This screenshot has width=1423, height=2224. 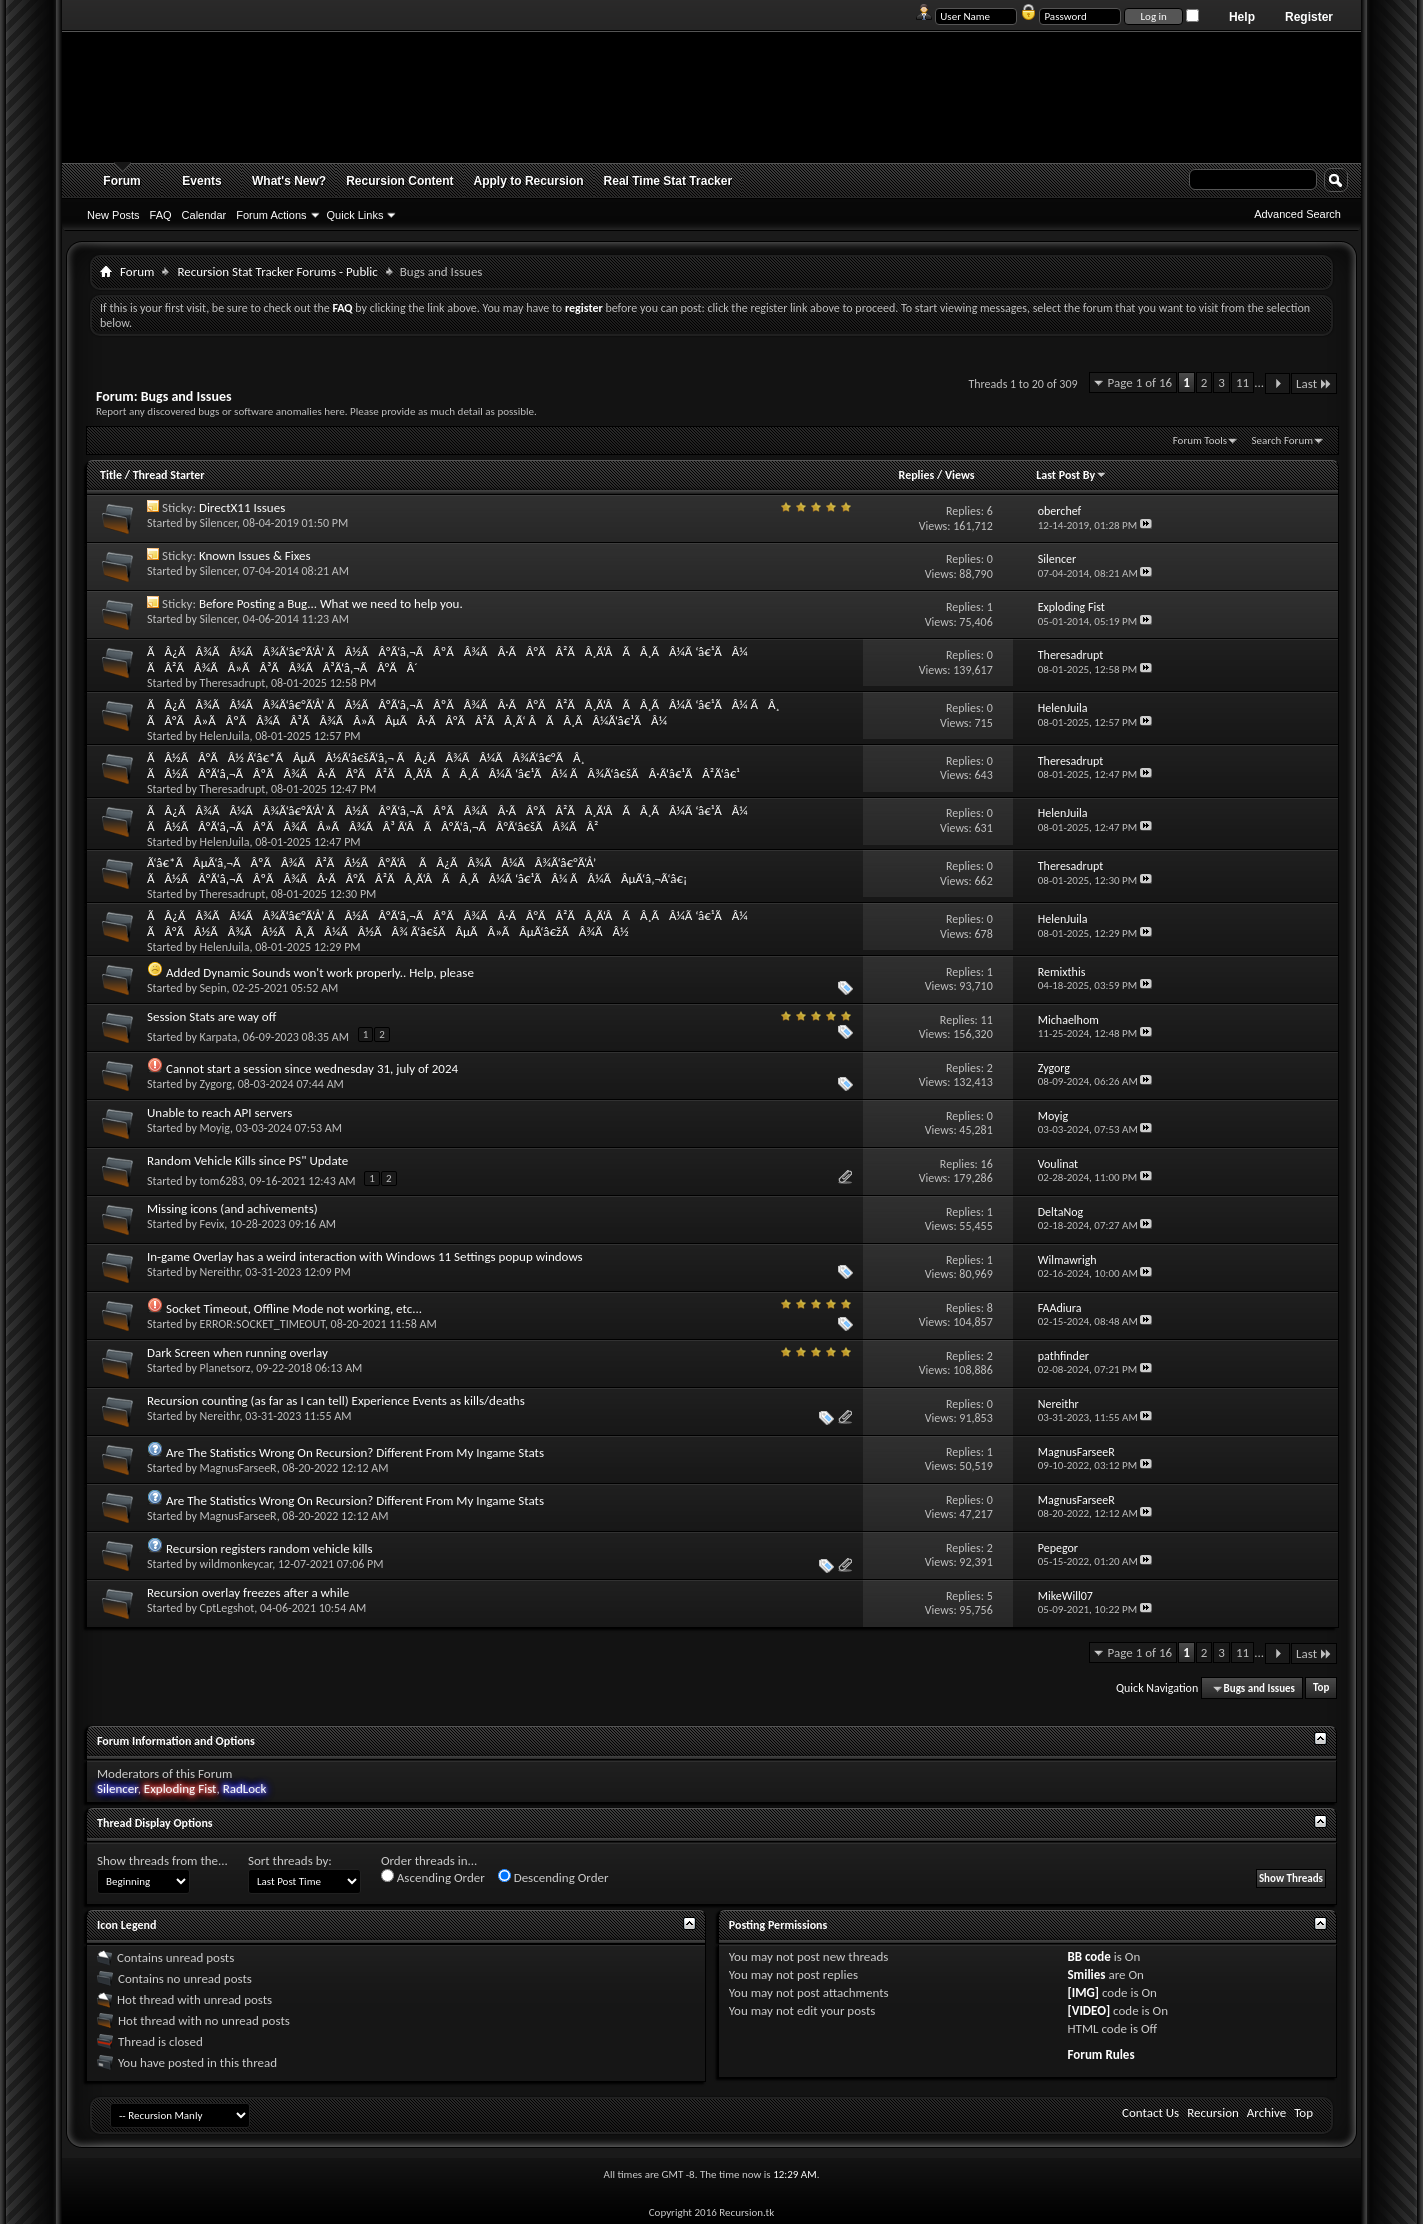 What do you see at coordinates (1083, 1992) in the screenshot?
I see `[IMG]` at bounding box center [1083, 1992].